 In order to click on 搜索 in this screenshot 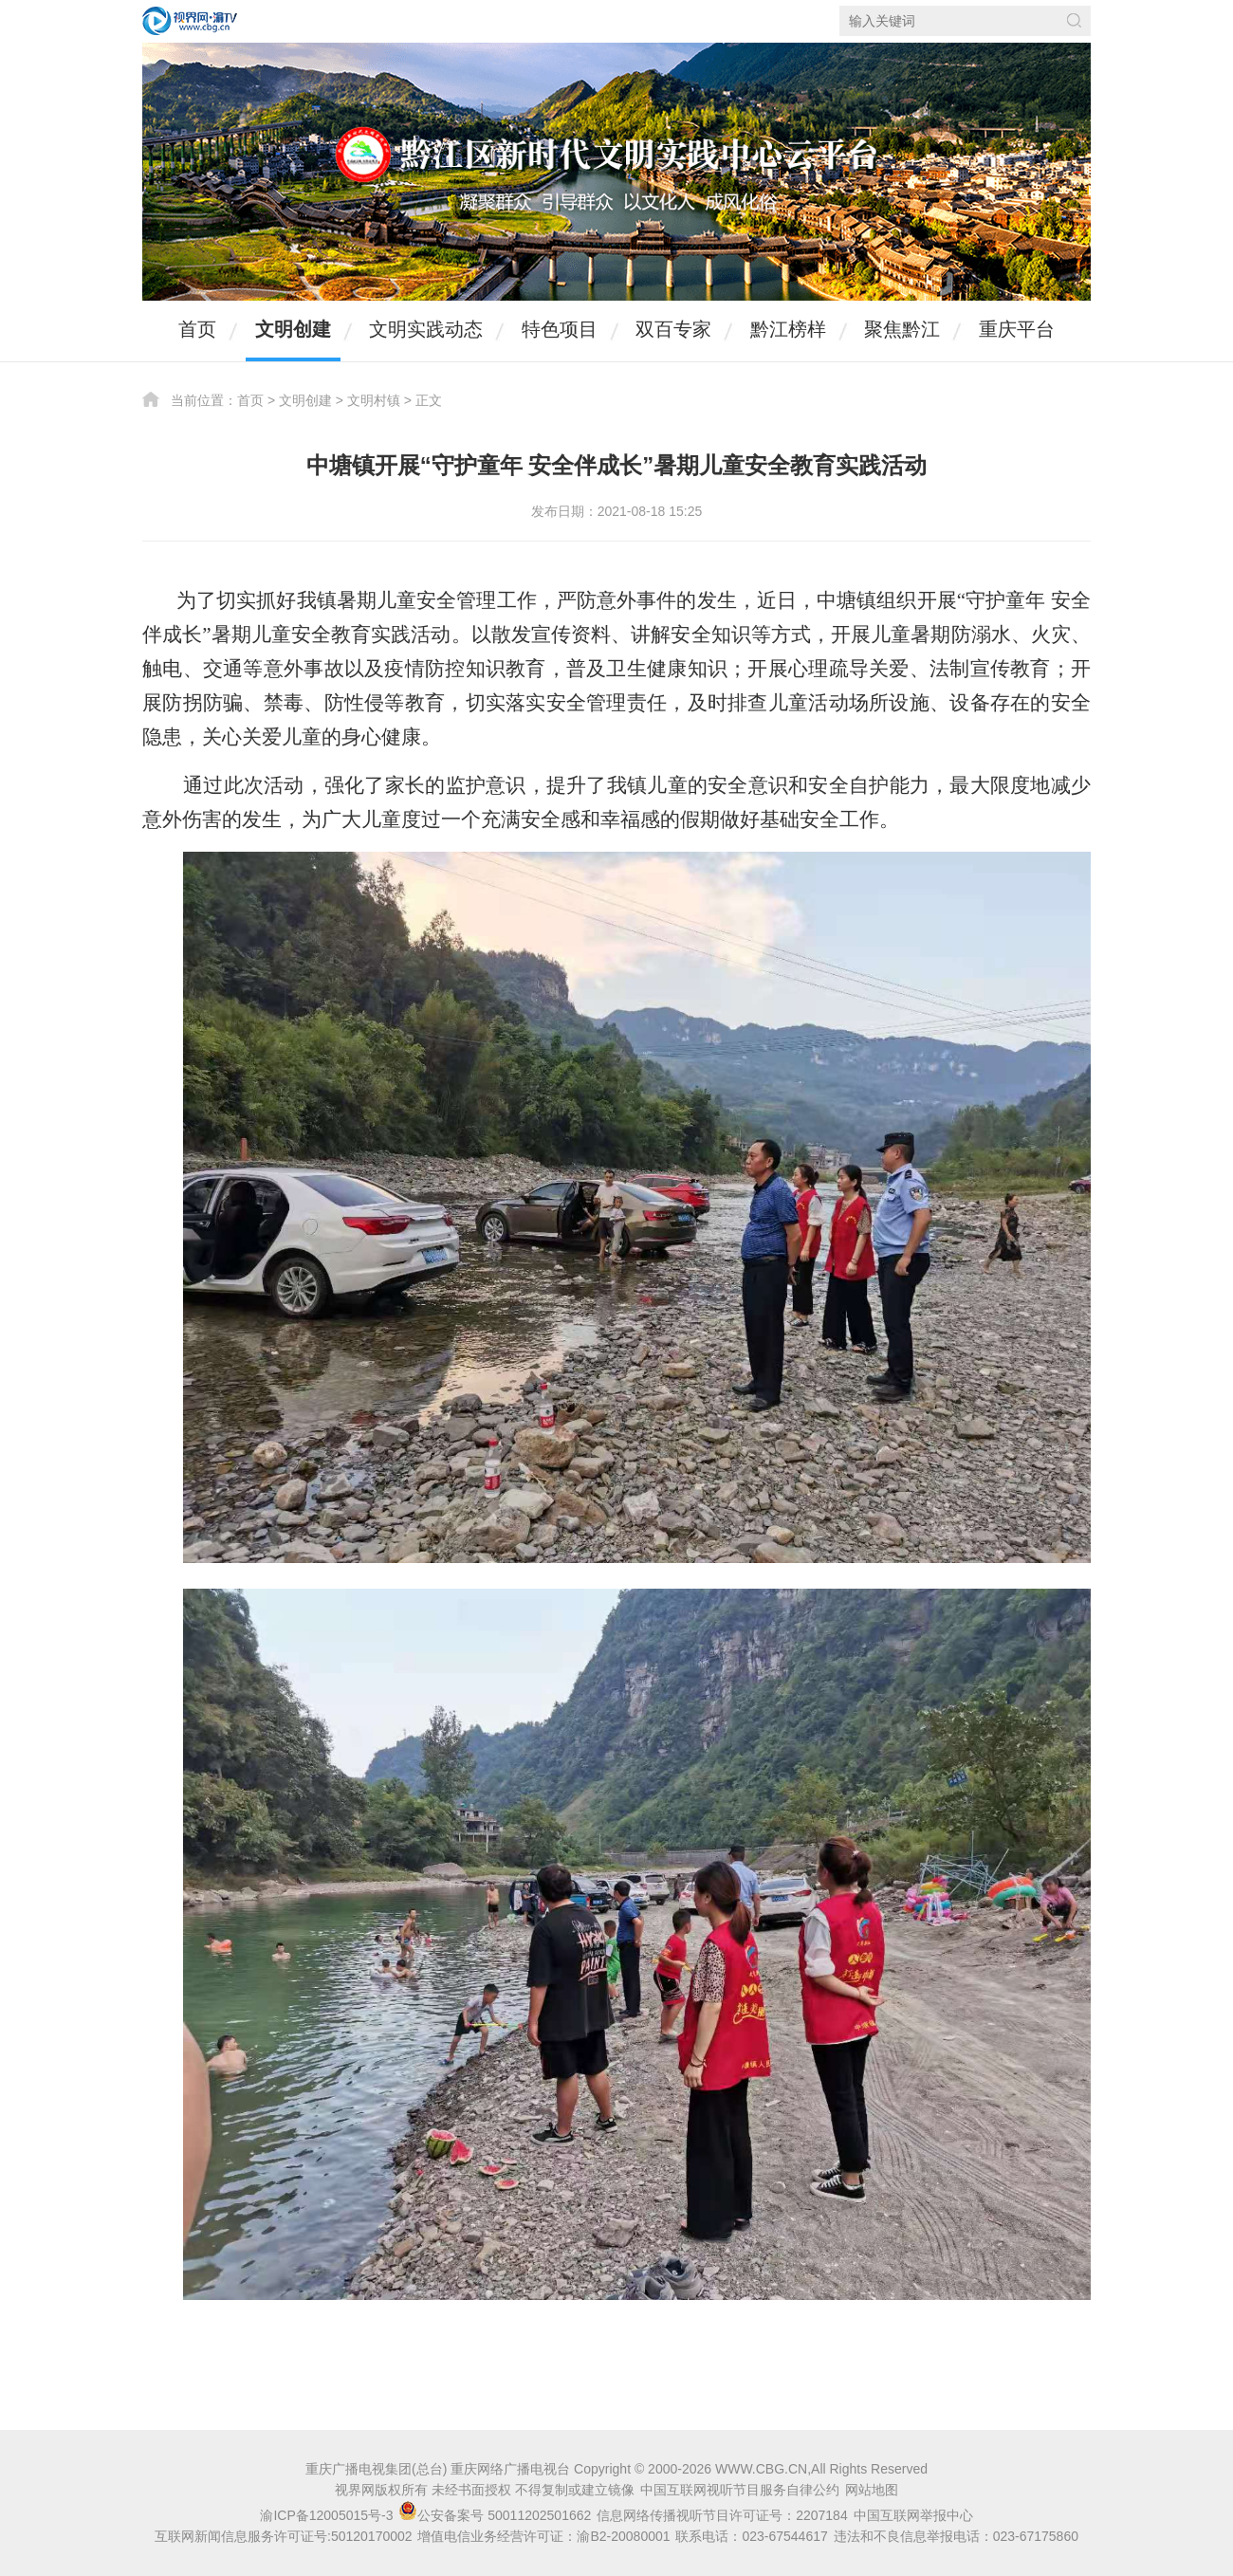, I will do `click(1074, 20)`.